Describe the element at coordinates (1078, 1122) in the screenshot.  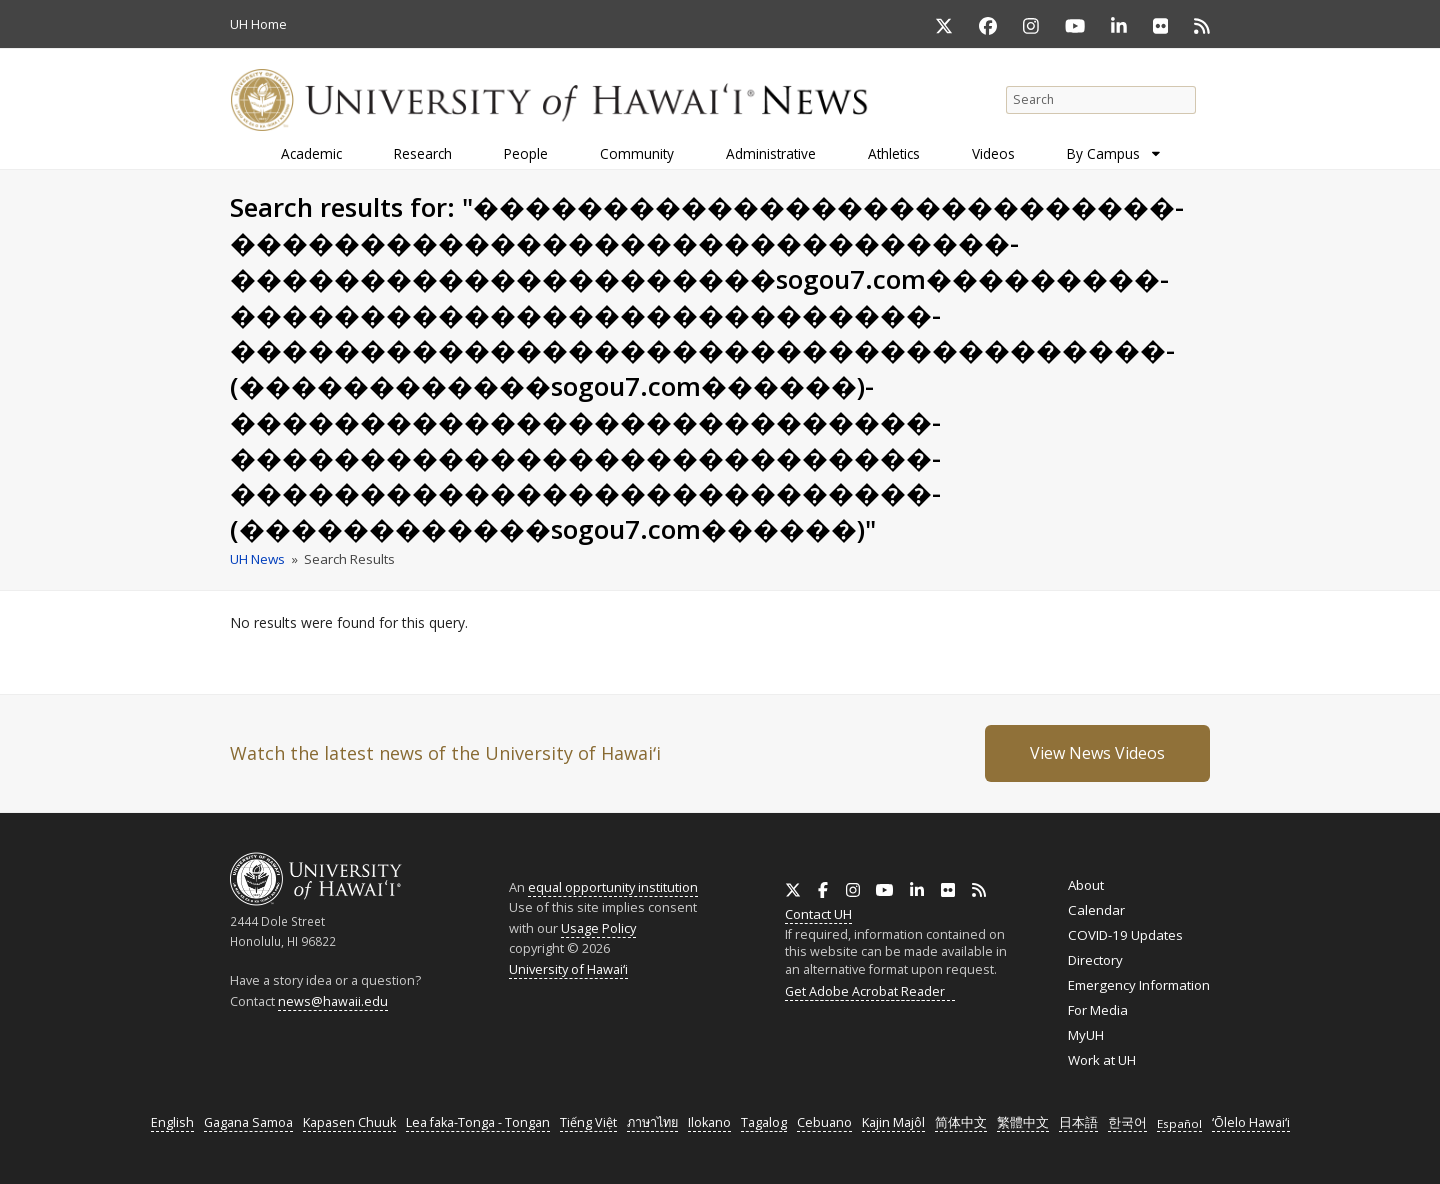
I see `日本語` at that location.